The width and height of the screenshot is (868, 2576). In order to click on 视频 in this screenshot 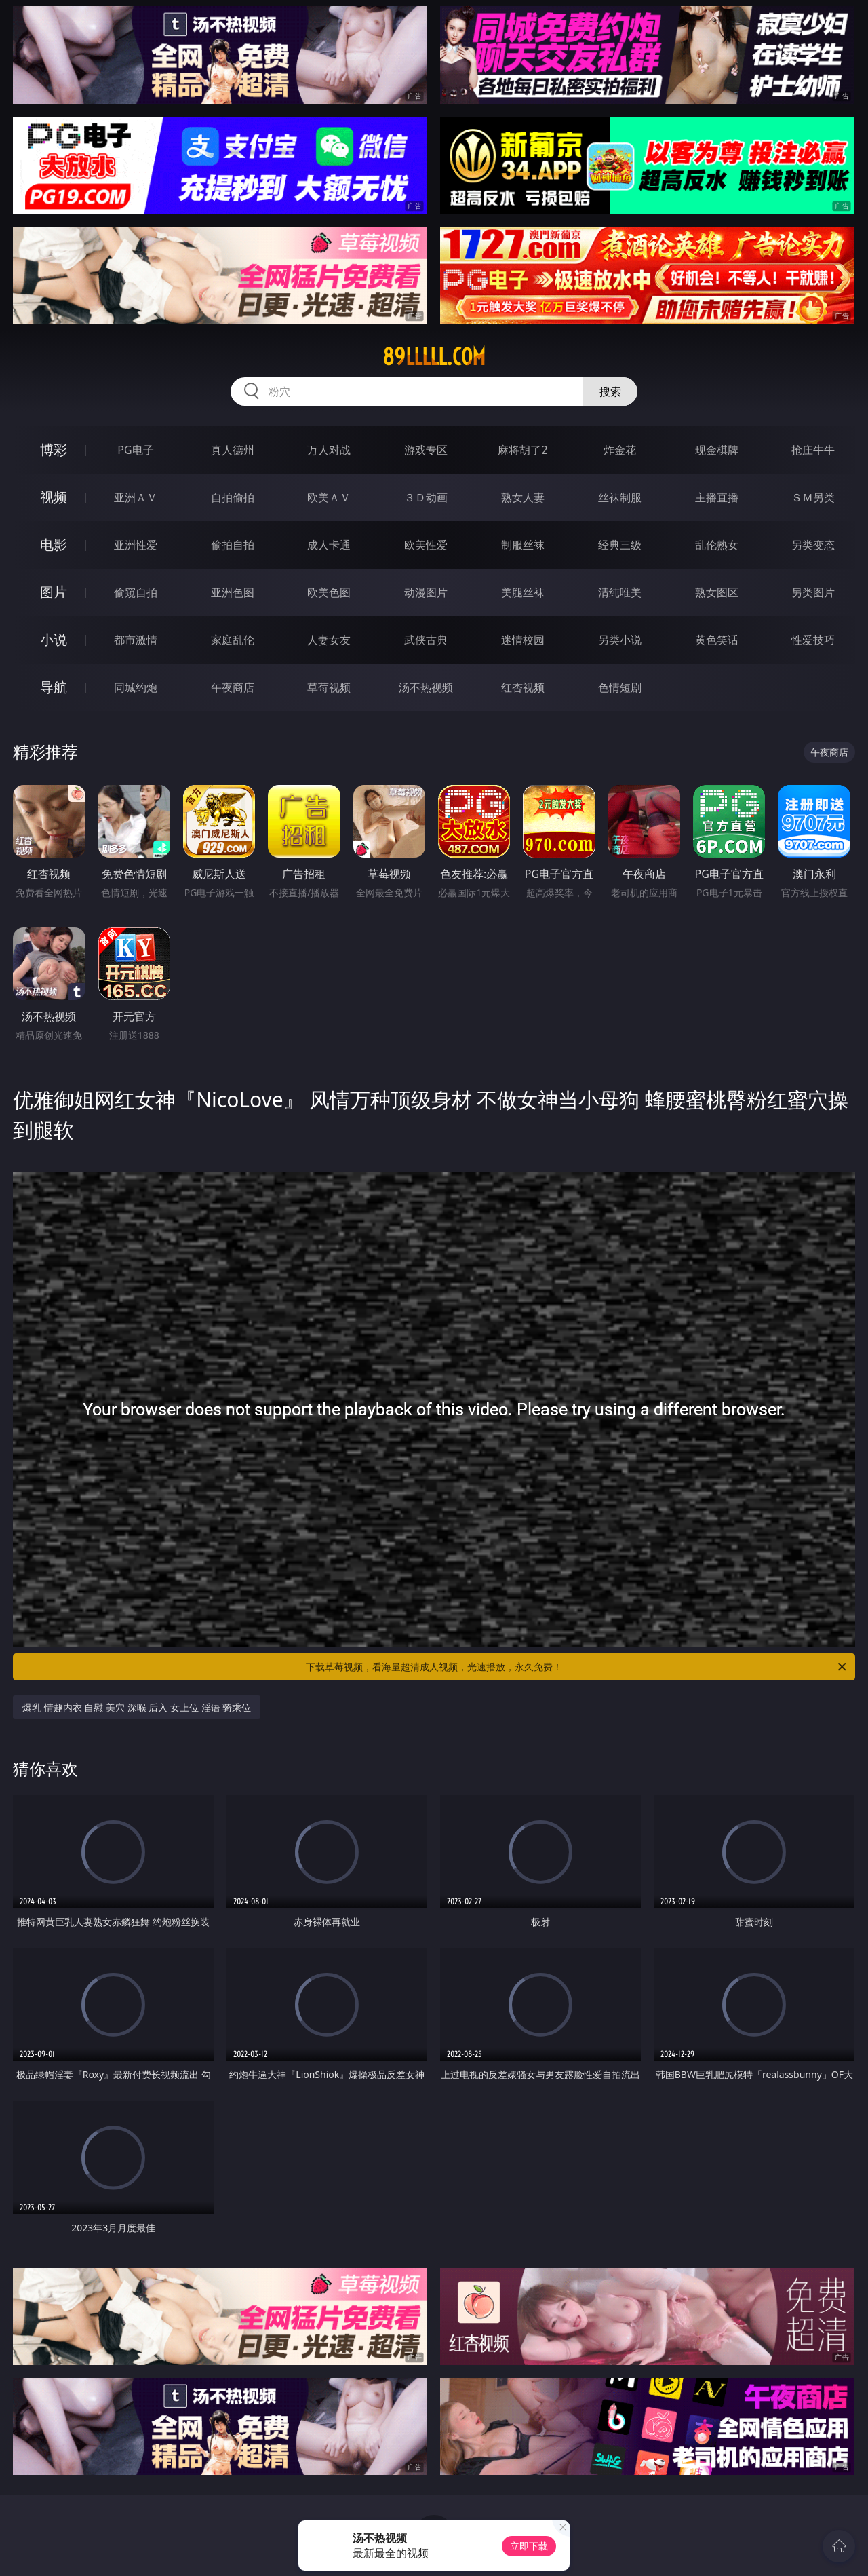, I will do `click(53, 497)`.